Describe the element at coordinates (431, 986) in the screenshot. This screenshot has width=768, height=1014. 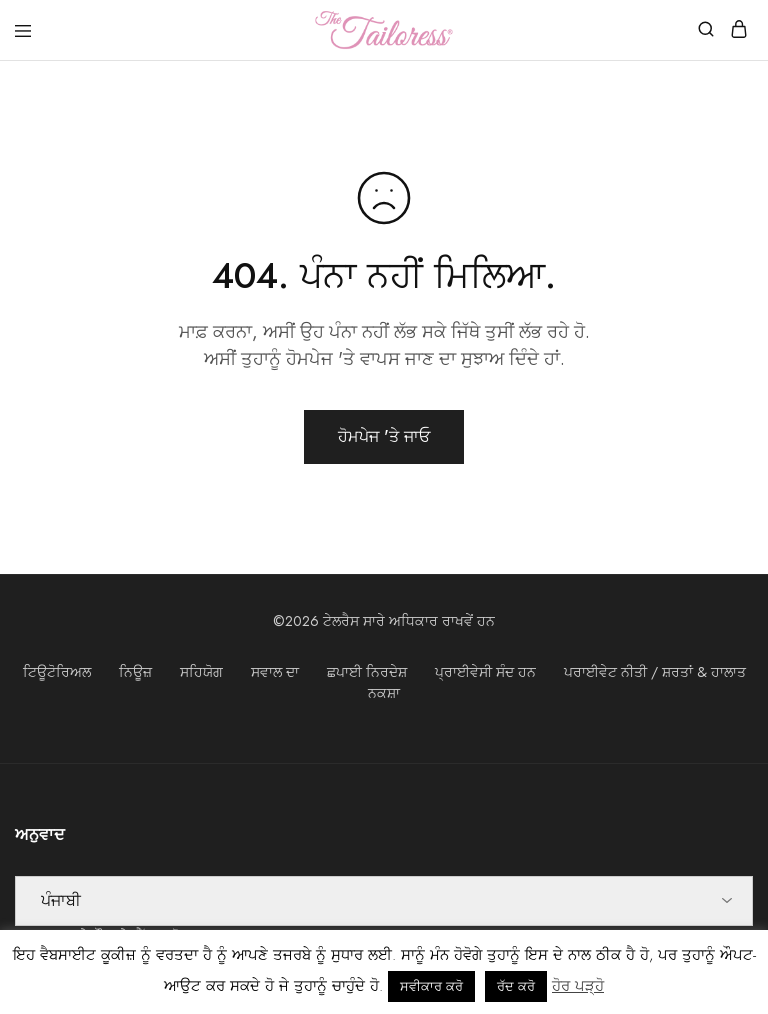
I see `ਸਵੀਕਾਰ ਕਰੋ [button]` at that location.